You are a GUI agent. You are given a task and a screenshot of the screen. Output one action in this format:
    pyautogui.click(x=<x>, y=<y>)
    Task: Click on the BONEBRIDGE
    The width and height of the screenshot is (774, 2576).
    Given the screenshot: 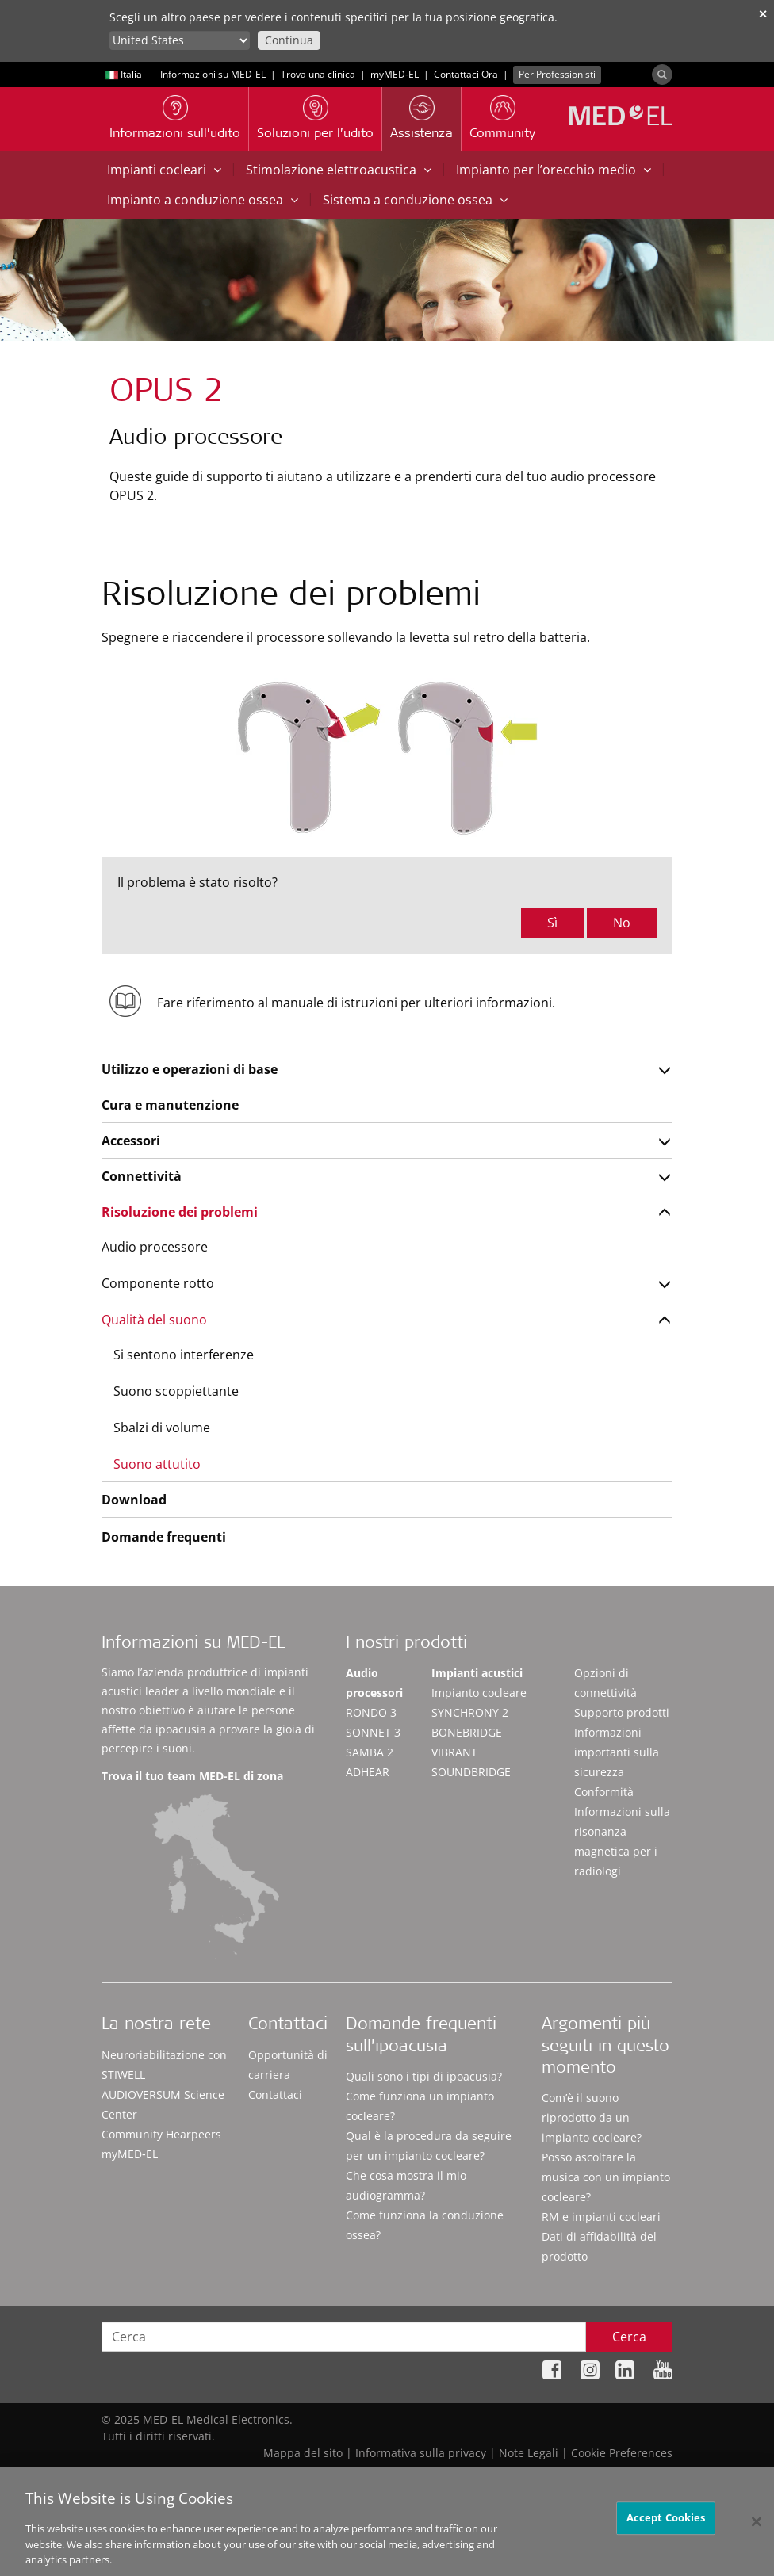 What is the action you would take?
    pyautogui.click(x=466, y=1732)
    